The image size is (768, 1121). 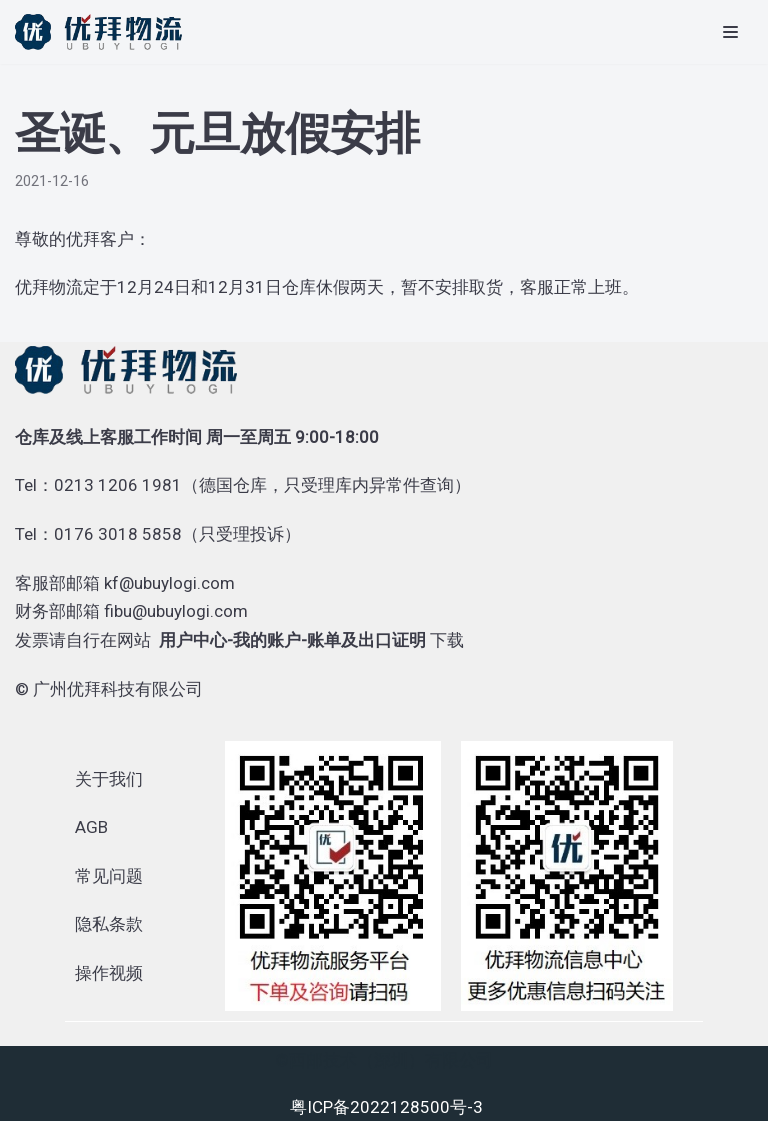 What do you see at coordinates (109, 973) in the screenshot?
I see `操作视频` at bounding box center [109, 973].